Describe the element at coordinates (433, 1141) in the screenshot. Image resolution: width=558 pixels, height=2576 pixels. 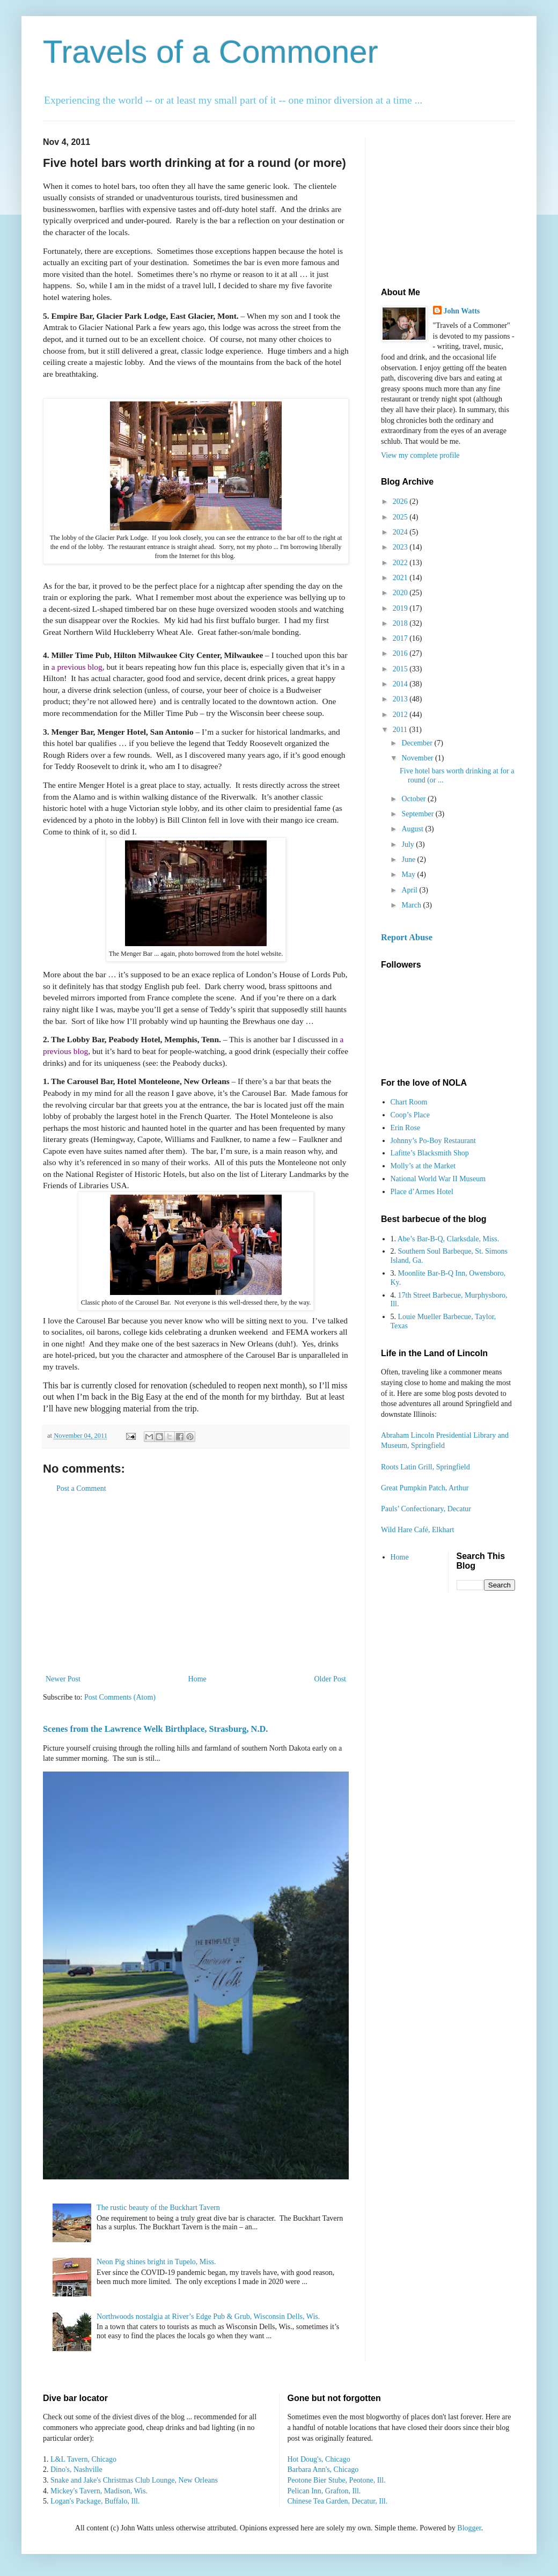
I see `Johnny’s Po-Boy Restaurant` at that location.